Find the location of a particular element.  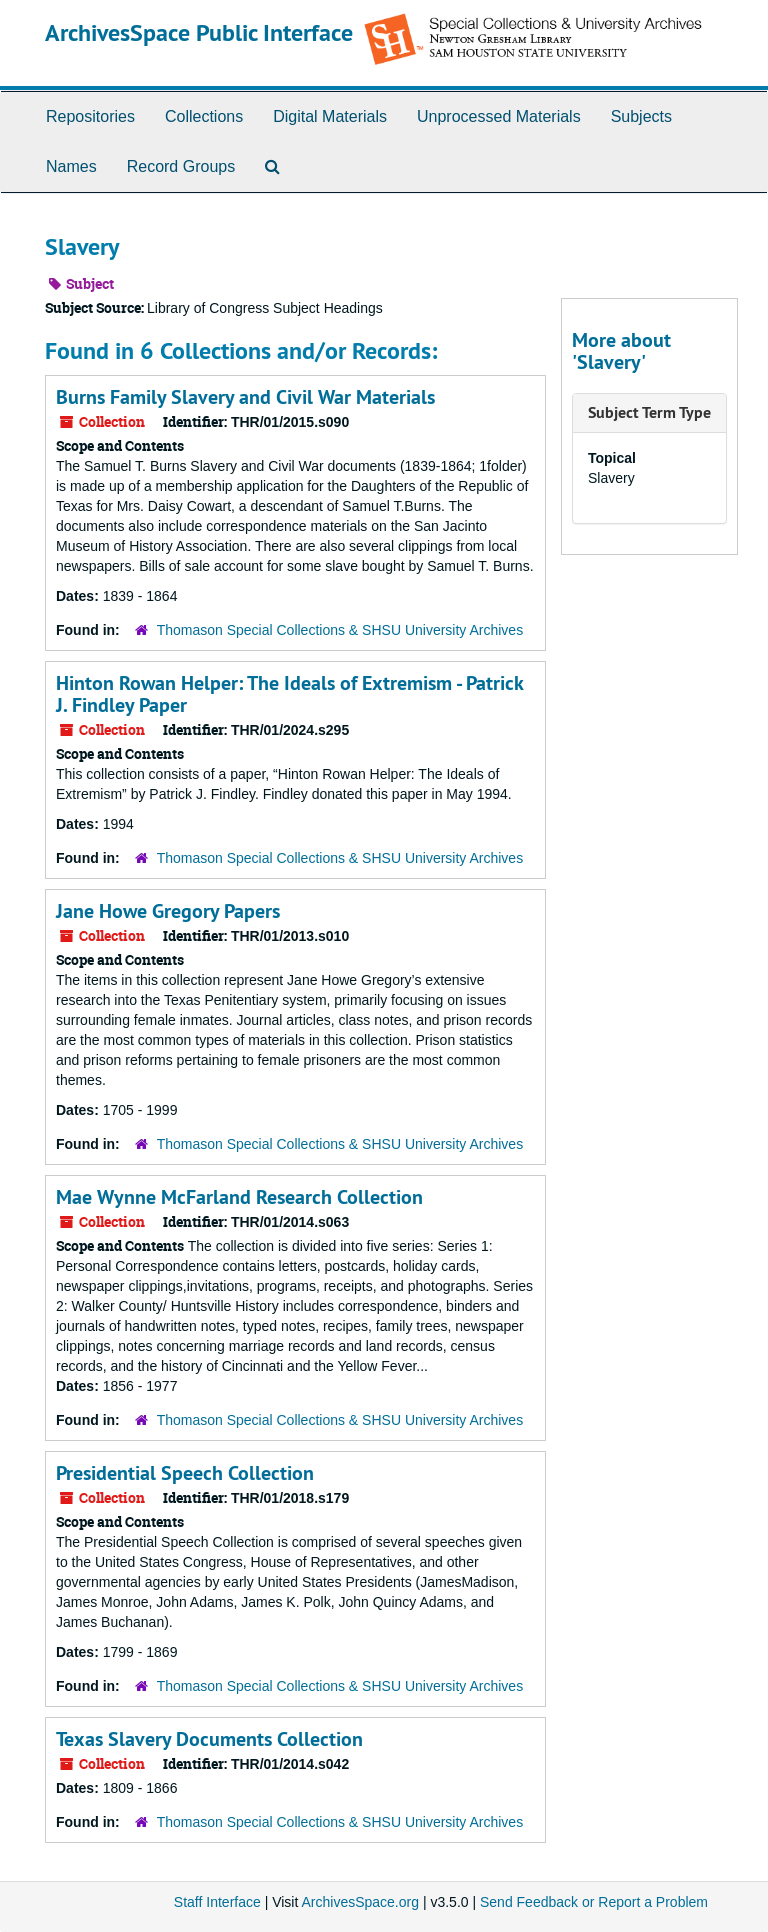

Repositories is located at coordinates (90, 116).